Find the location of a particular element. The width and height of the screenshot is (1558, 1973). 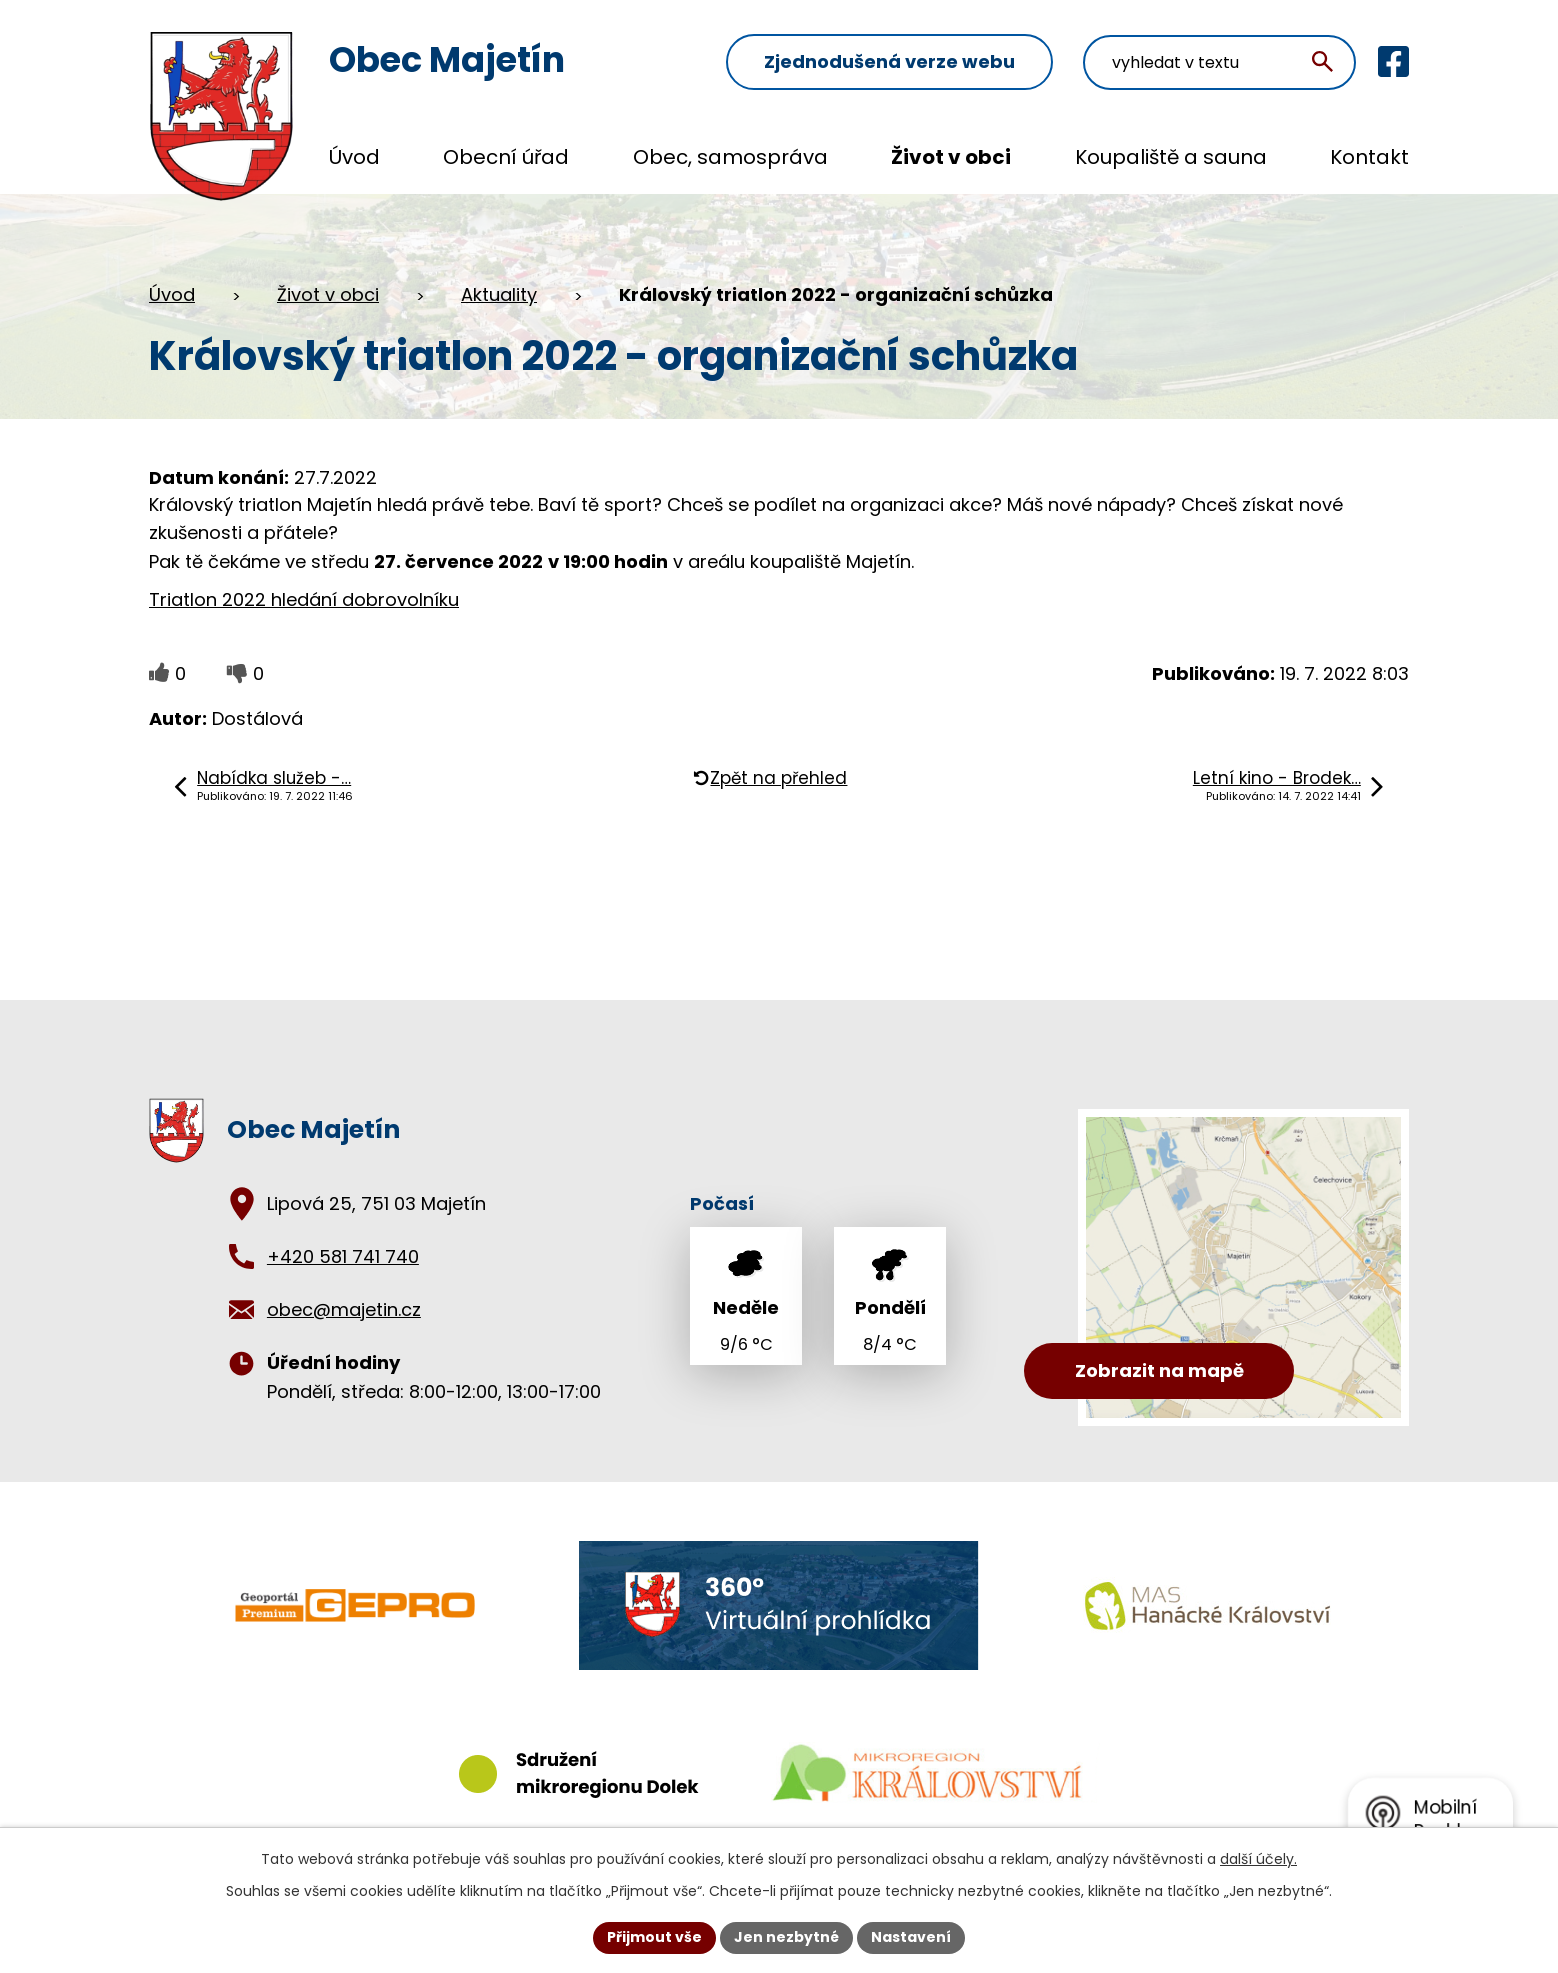

Nastavení is located at coordinates (911, 1937).